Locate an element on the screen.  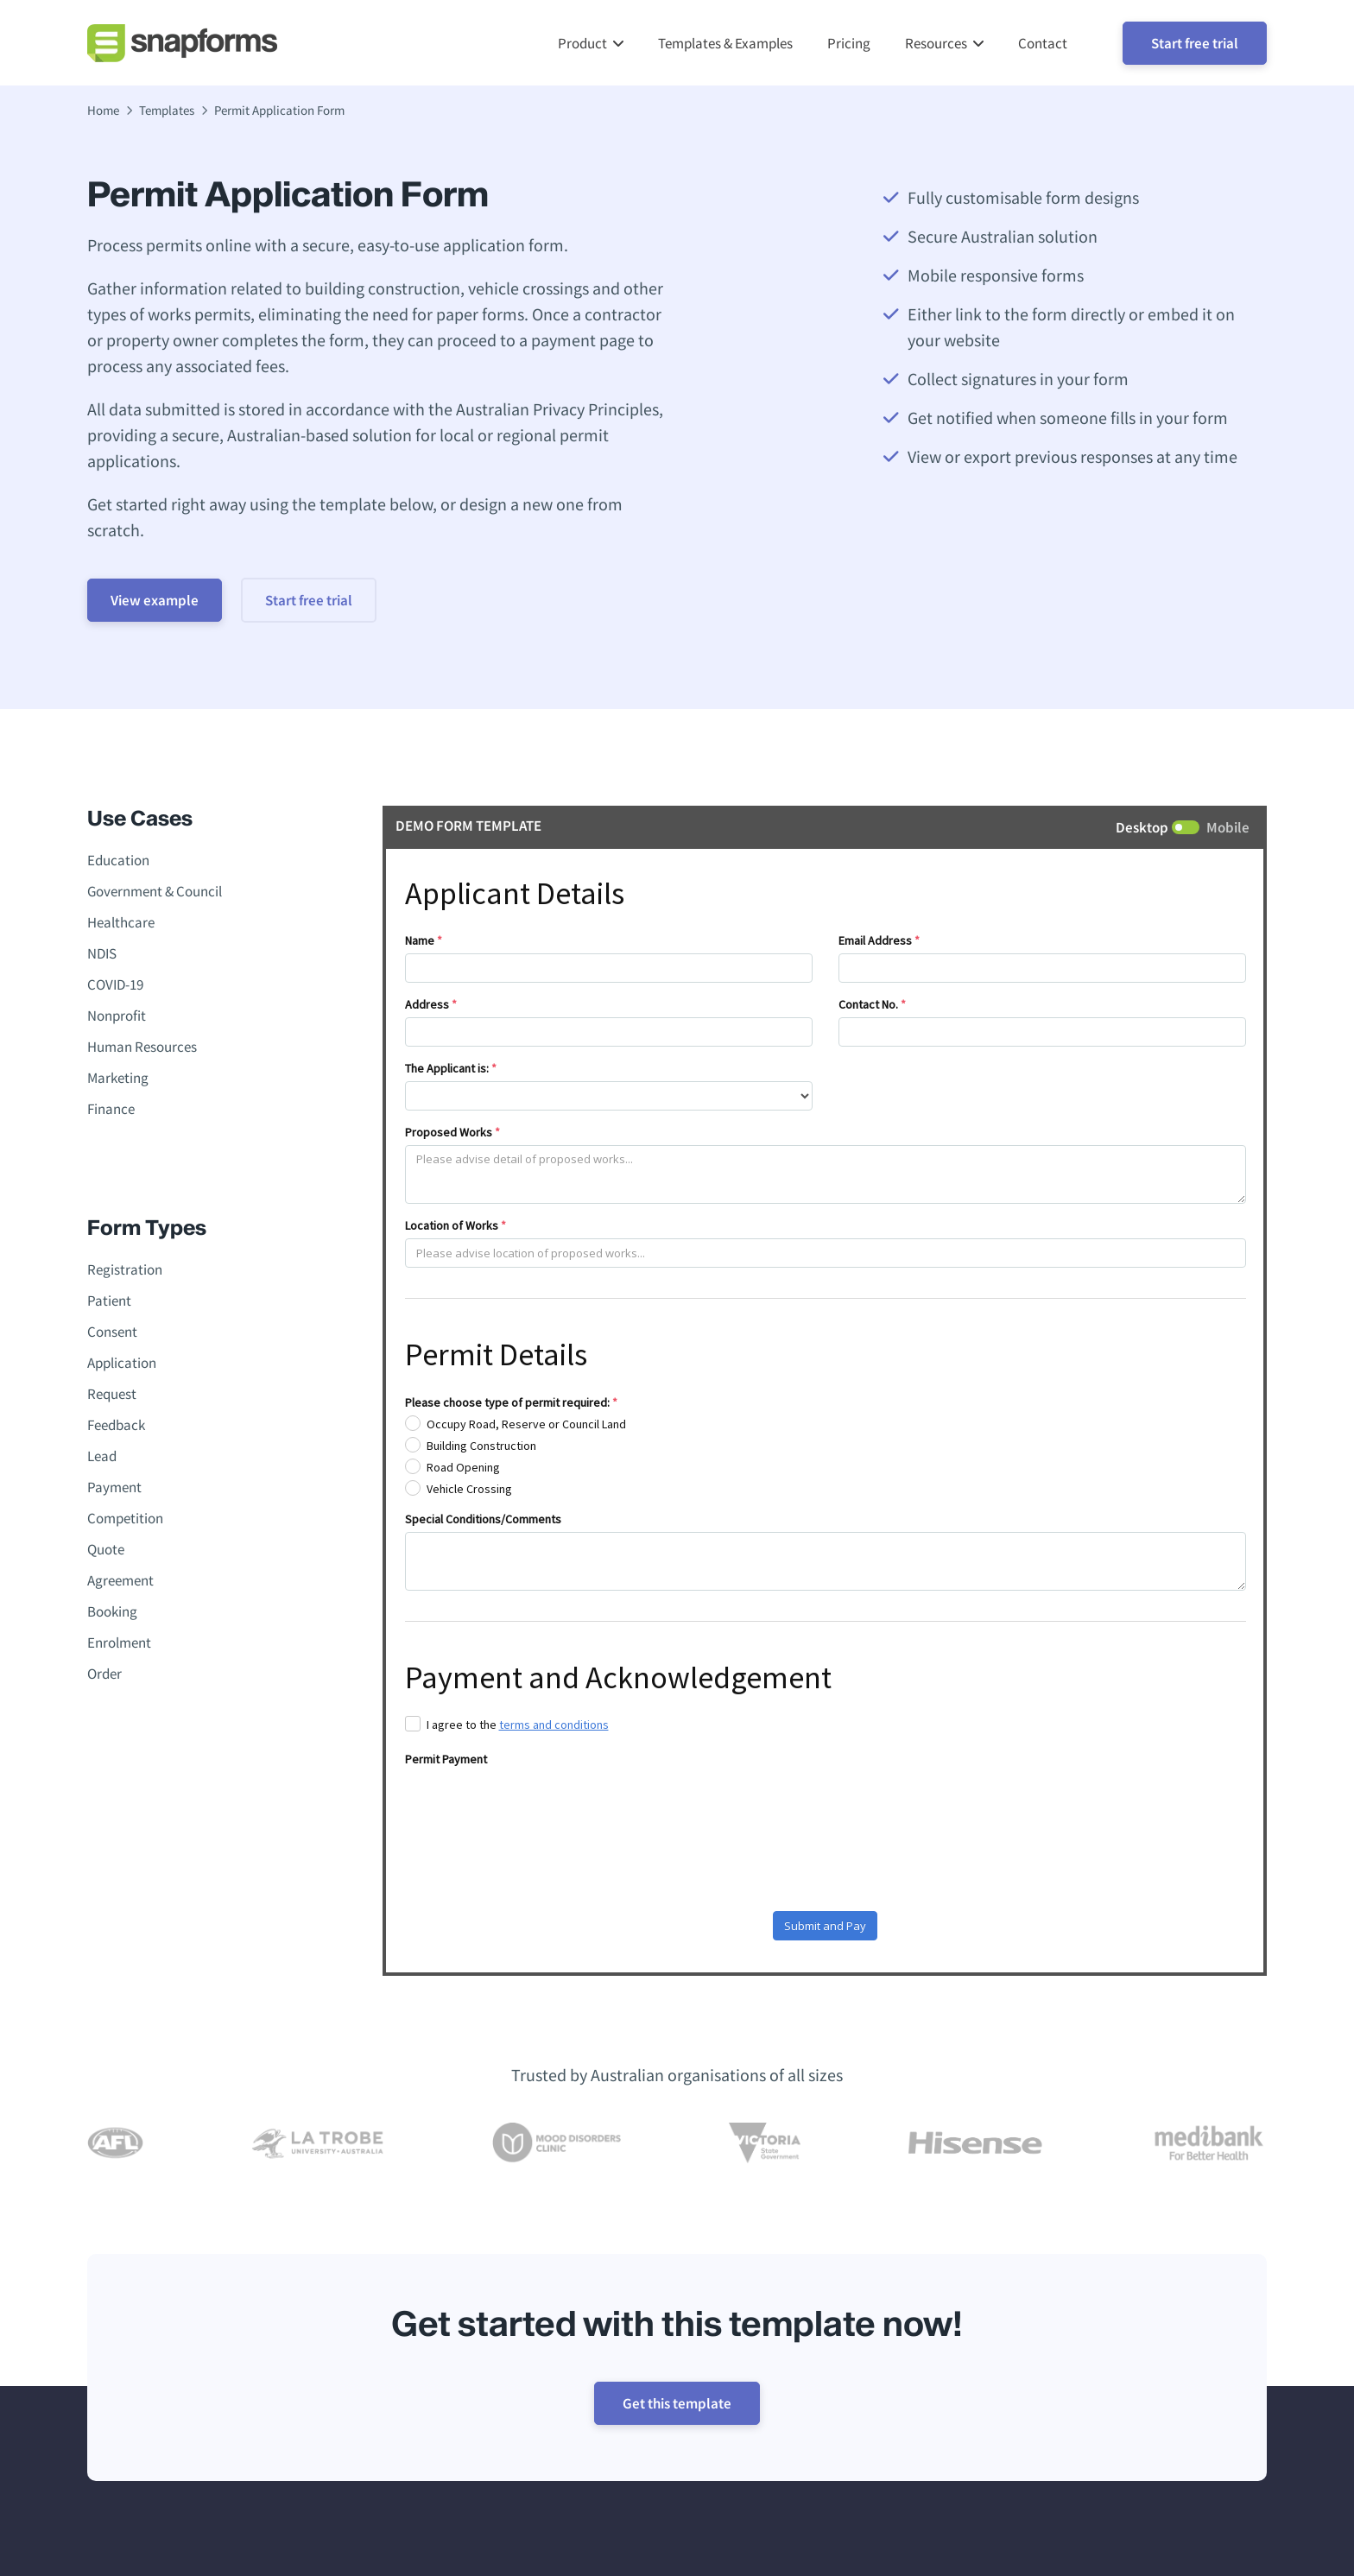
Resources is located at coordinates (936, 43).